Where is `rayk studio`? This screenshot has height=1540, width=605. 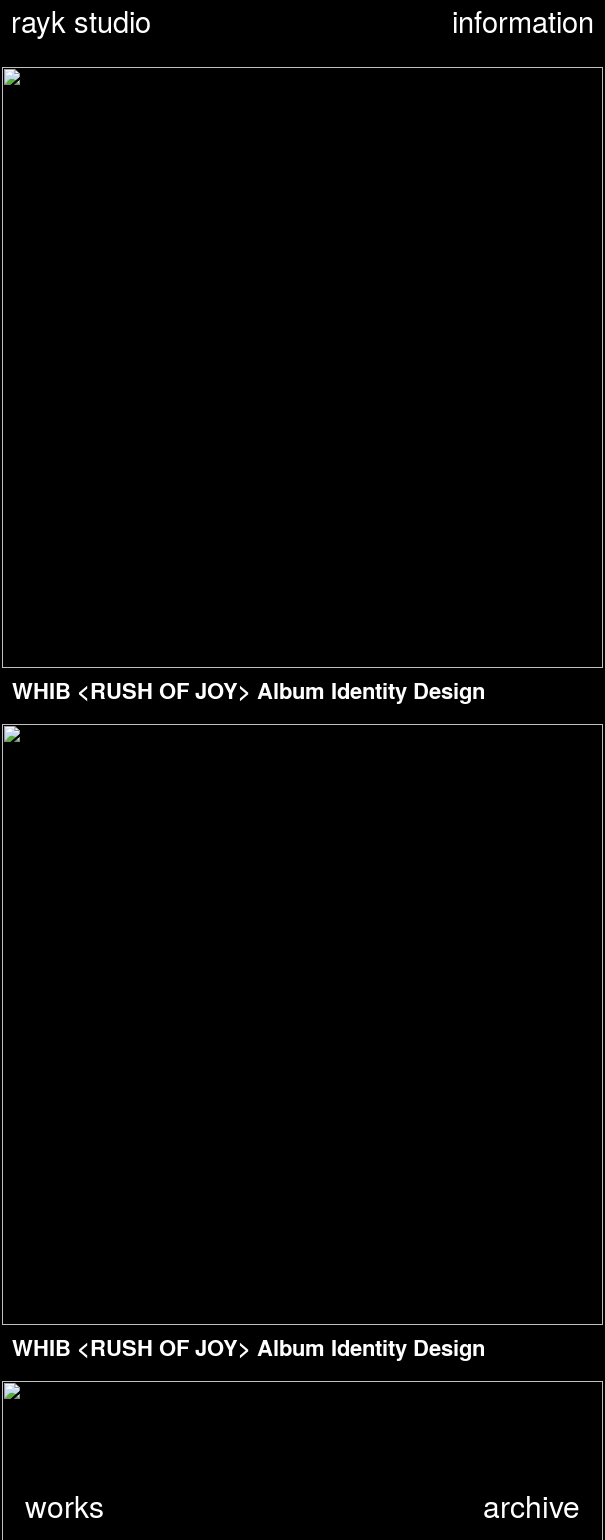
rayk studio is located at coordinates (81, 22).